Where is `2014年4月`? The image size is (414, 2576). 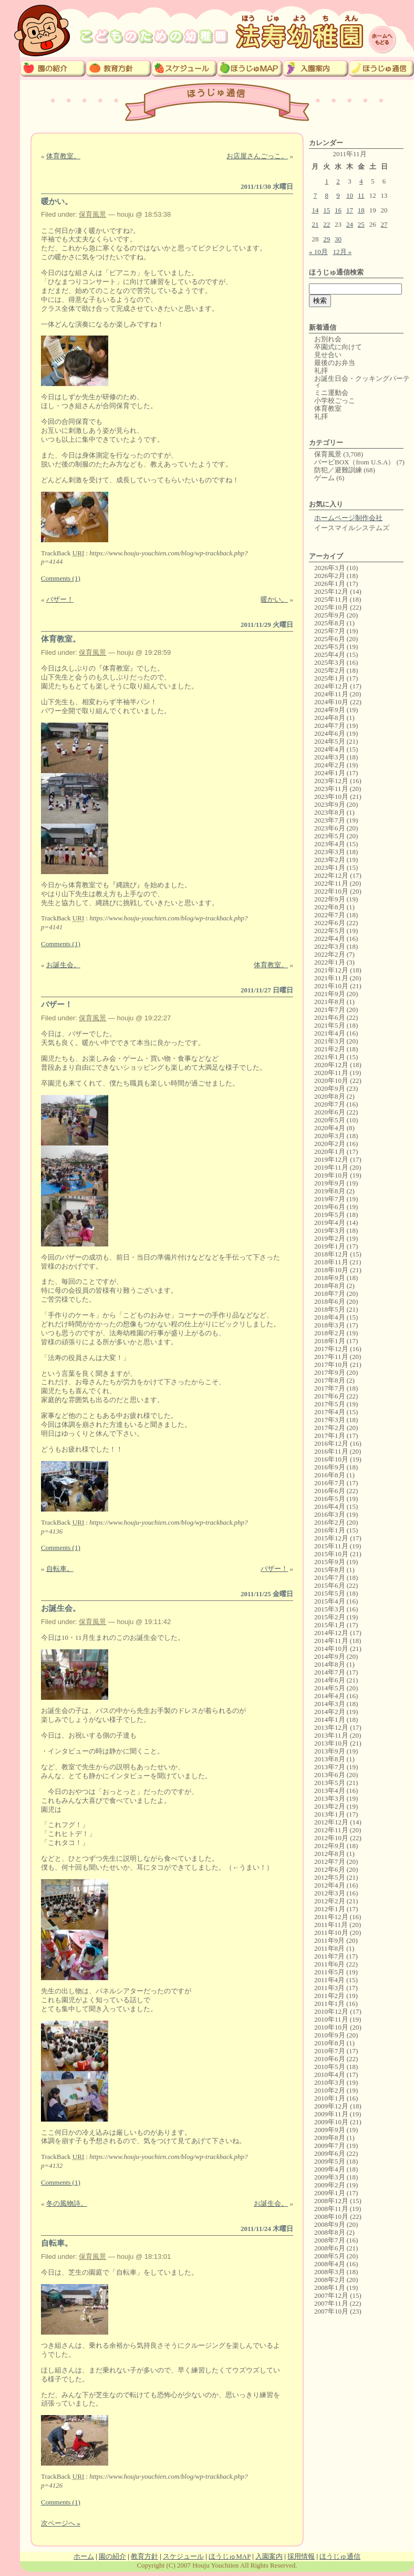
2014年4月 is located at coordinates (329, 1696).